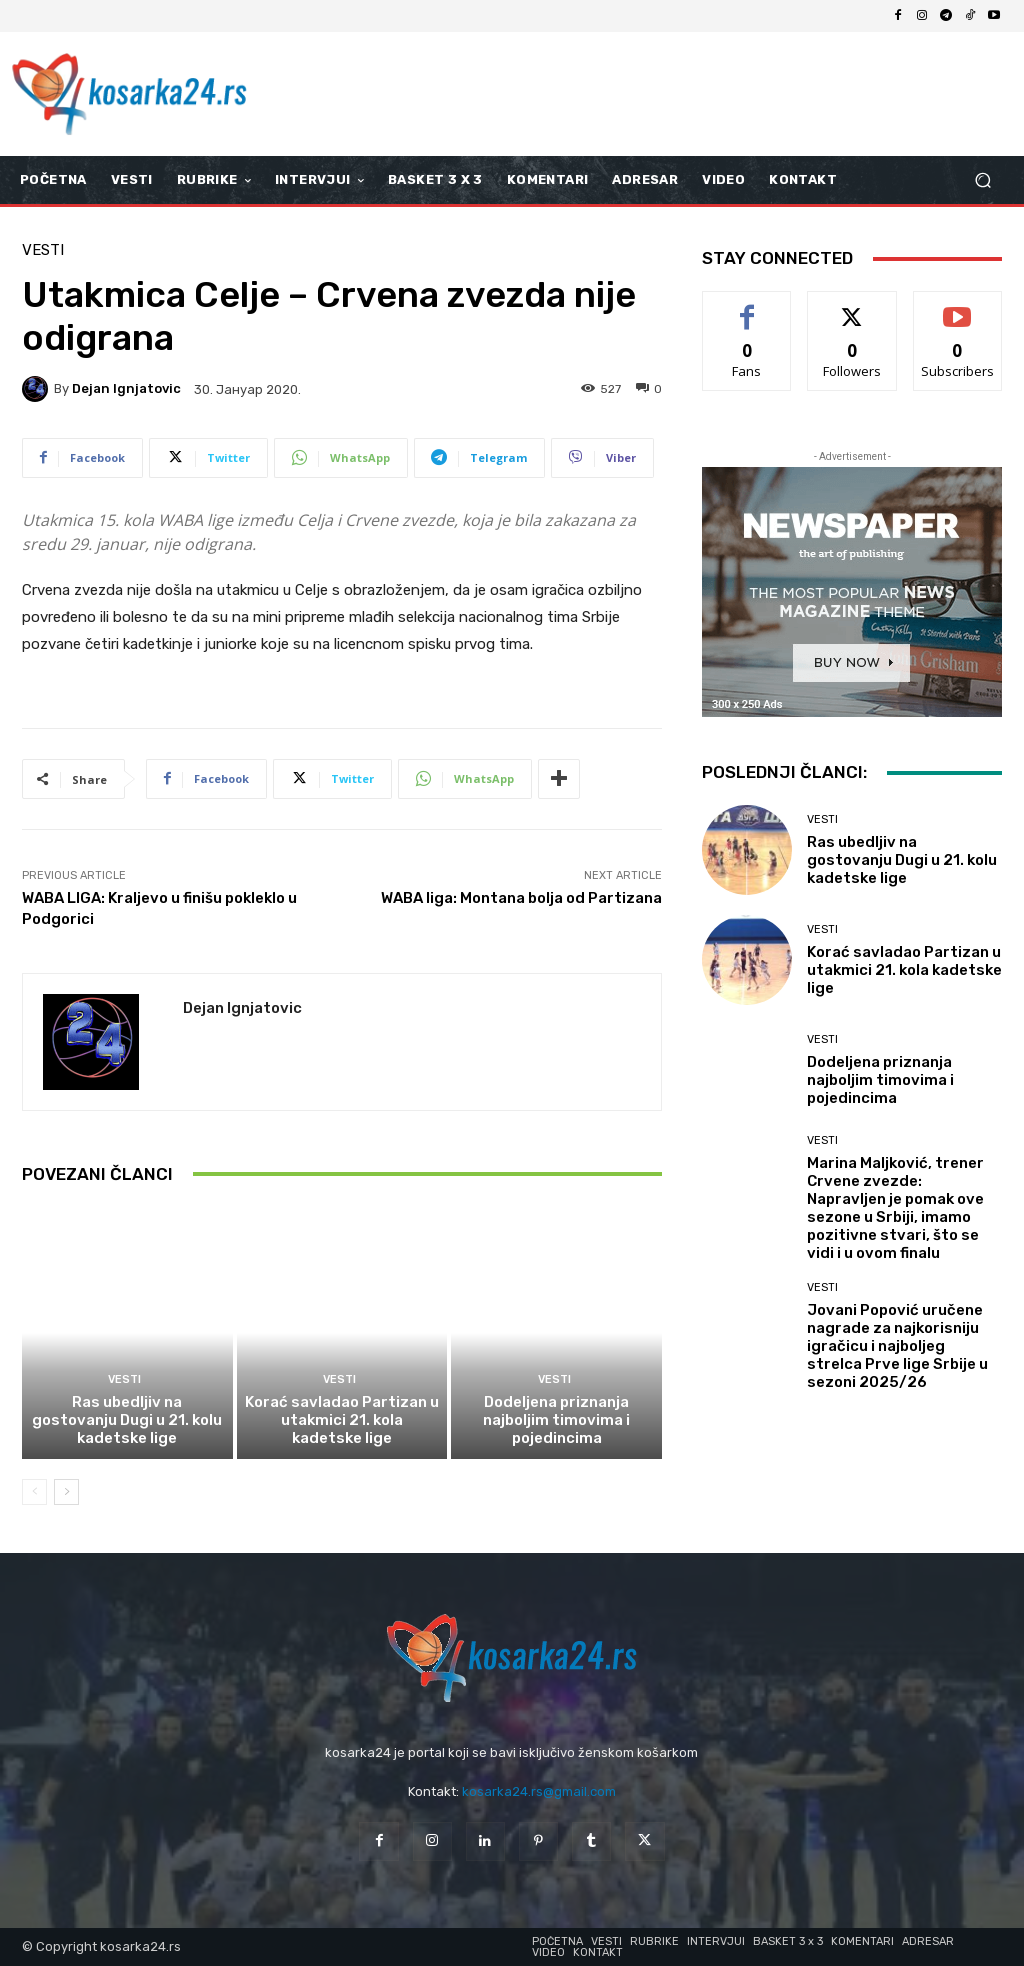 The height and width of the screenshot is (1966, 1024). Describe the element at coordinates (66, 1492) in the screenshot. I see `[next-page]` at that location.